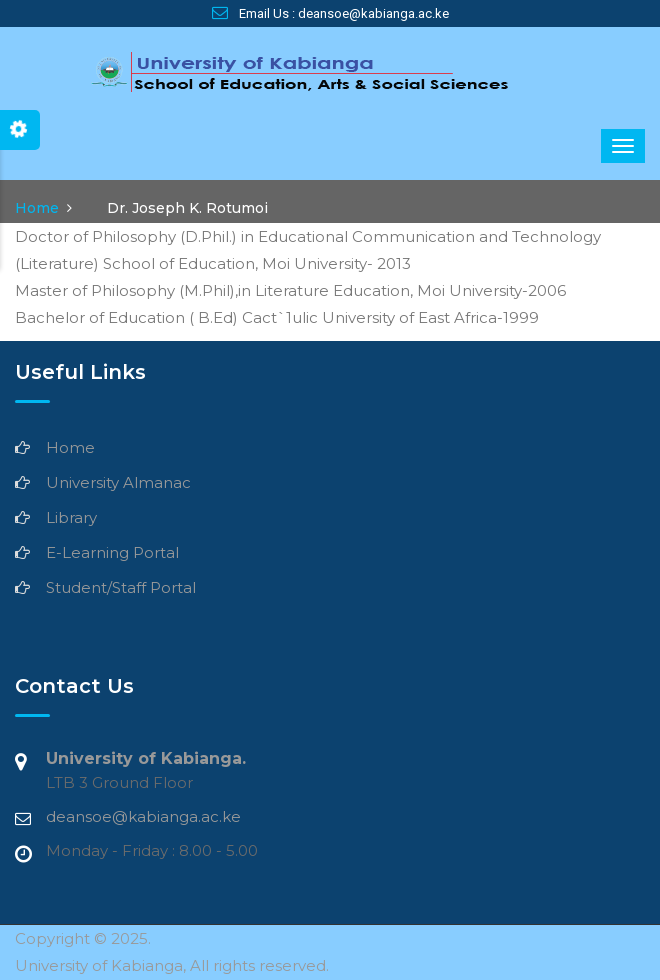 This screenshot has height=980, width=660. I want to click on Student/Staff Portal, so click(121, 587).